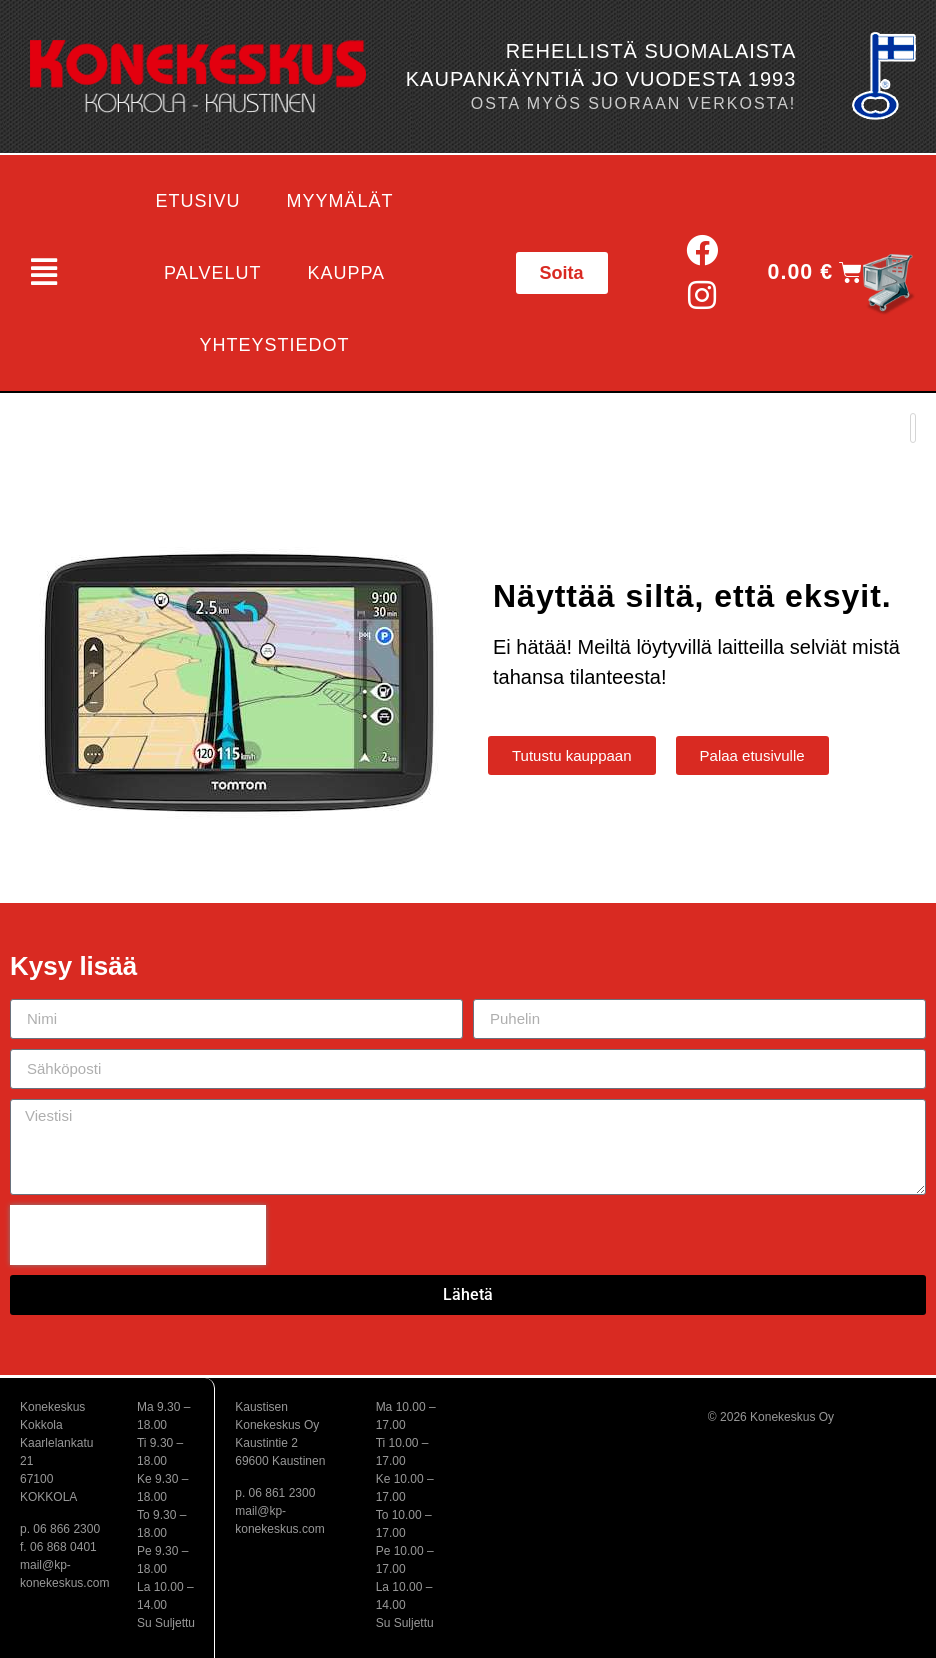  What do you see at coordinates (212, 273) in the screenshot?
I see `Palvelut` at bounding box center [212, 273].